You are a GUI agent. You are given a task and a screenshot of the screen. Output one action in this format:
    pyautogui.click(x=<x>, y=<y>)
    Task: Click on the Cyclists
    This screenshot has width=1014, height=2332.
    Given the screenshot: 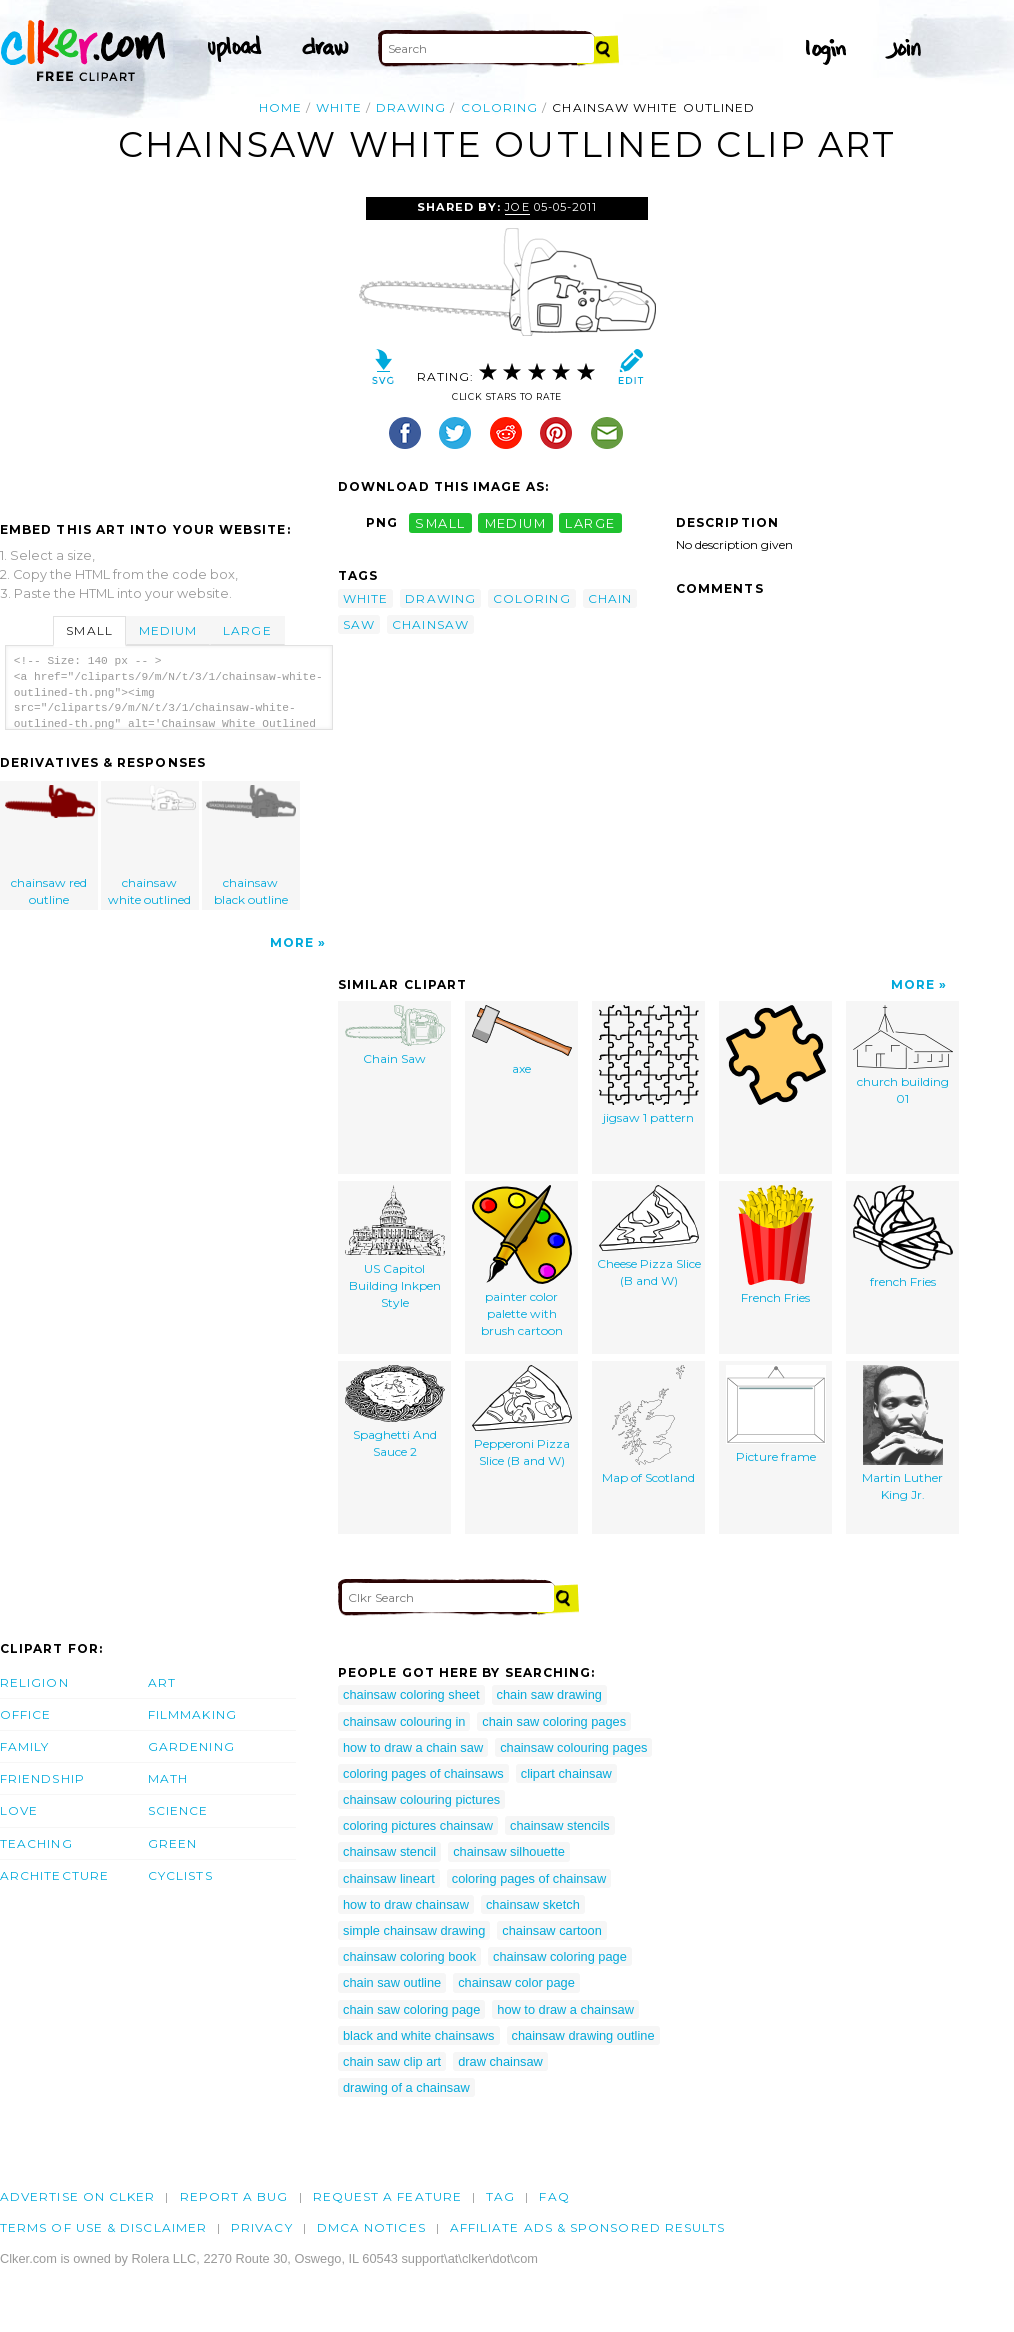 What is the action you would take?
    pyautogui.click(x=180, y=1875)
    